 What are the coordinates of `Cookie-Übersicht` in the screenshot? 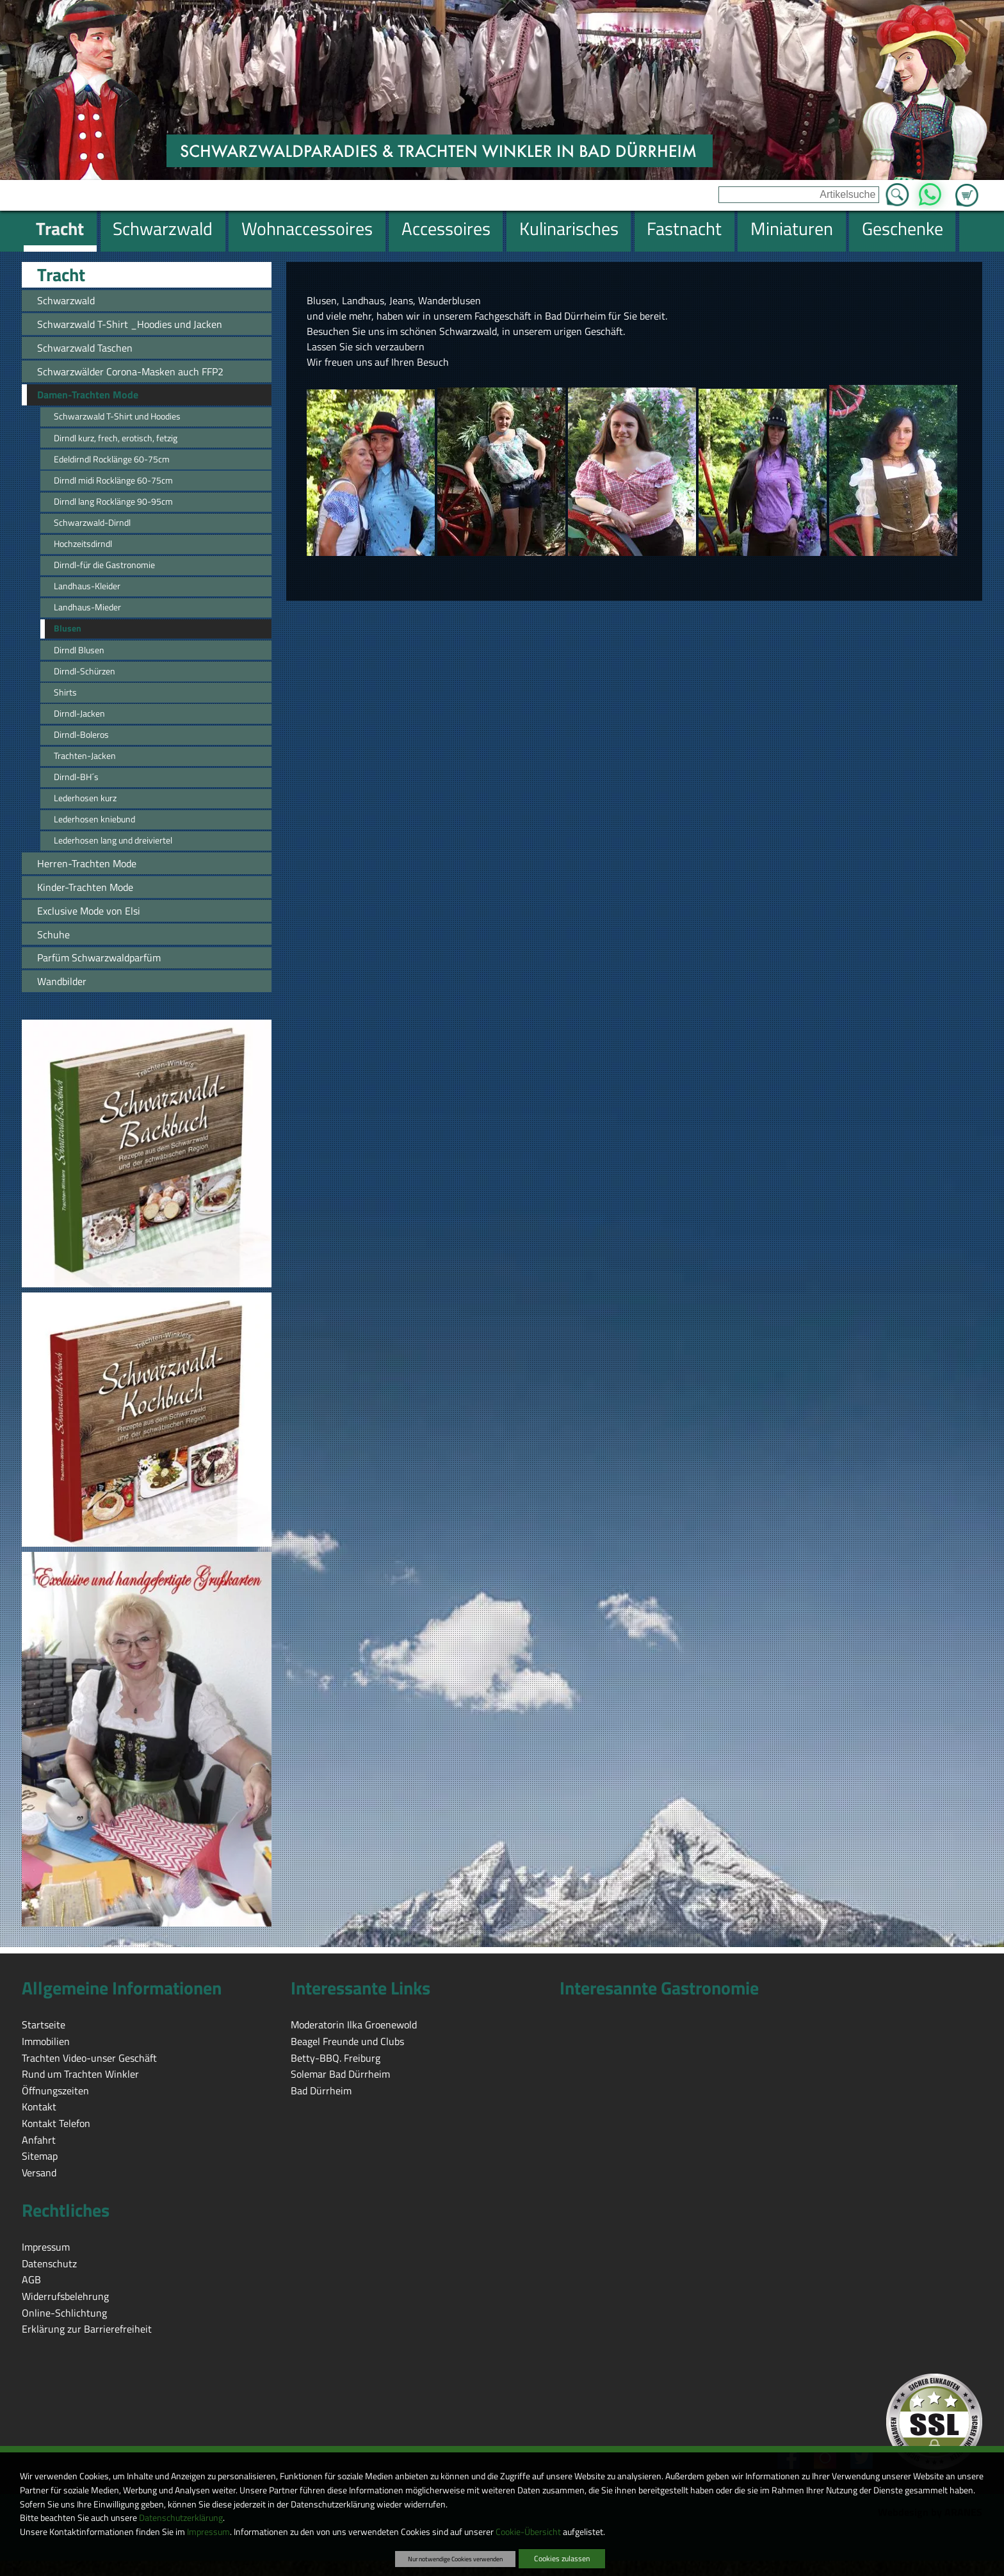 It's located at (528, 2532).